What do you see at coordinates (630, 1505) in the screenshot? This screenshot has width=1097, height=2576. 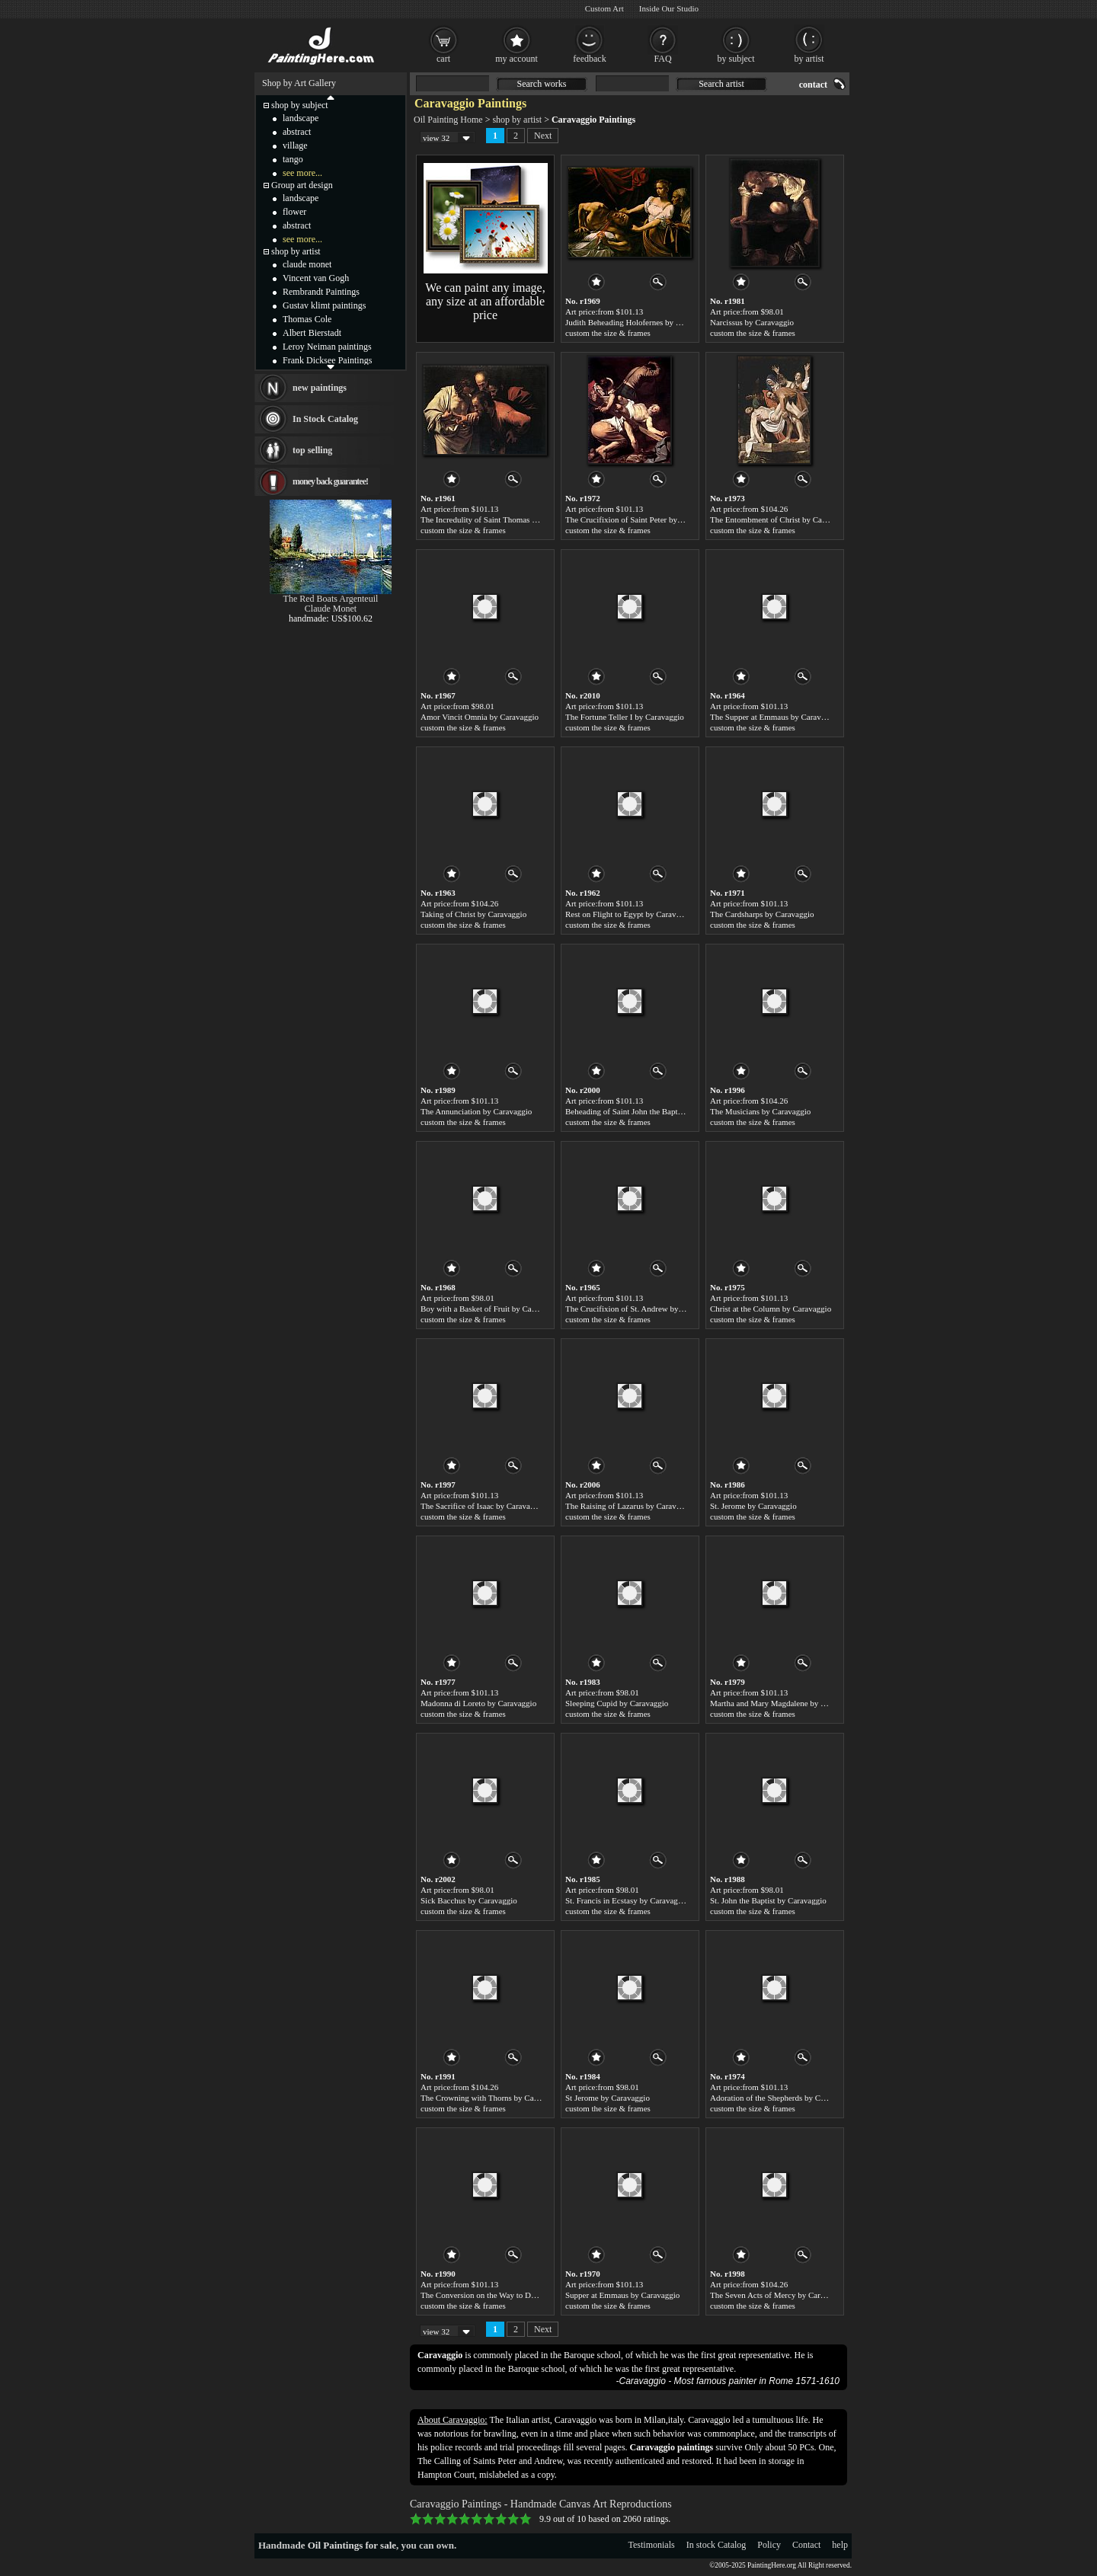 I see `The Raising of Lazarus by Caravaggio` at bounding box center [630, 1505].